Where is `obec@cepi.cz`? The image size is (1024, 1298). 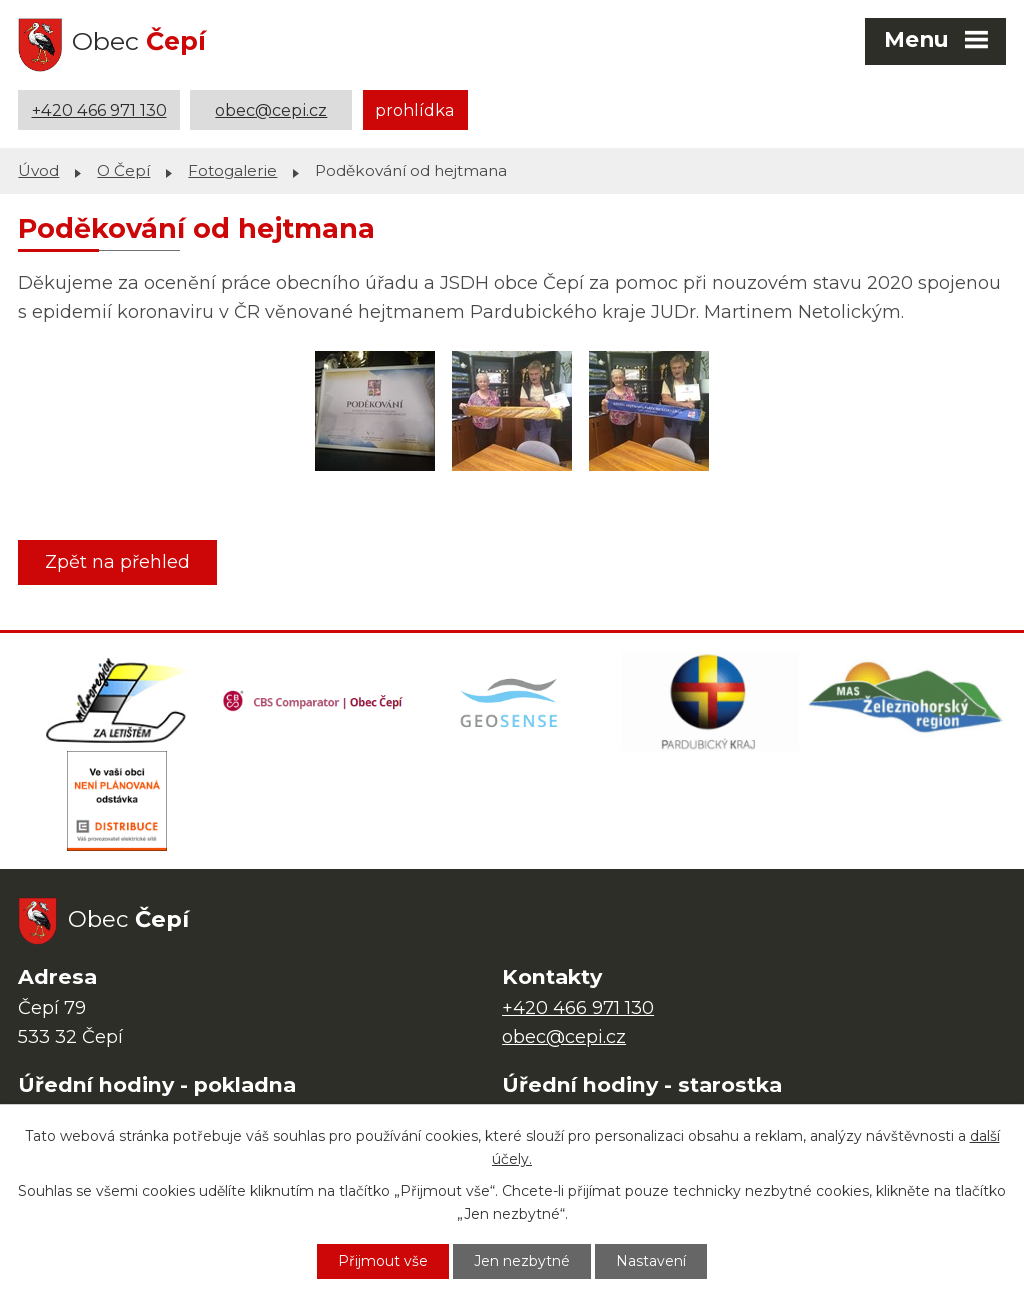
obec@cepi.cz is located at coordinates (271, 110).